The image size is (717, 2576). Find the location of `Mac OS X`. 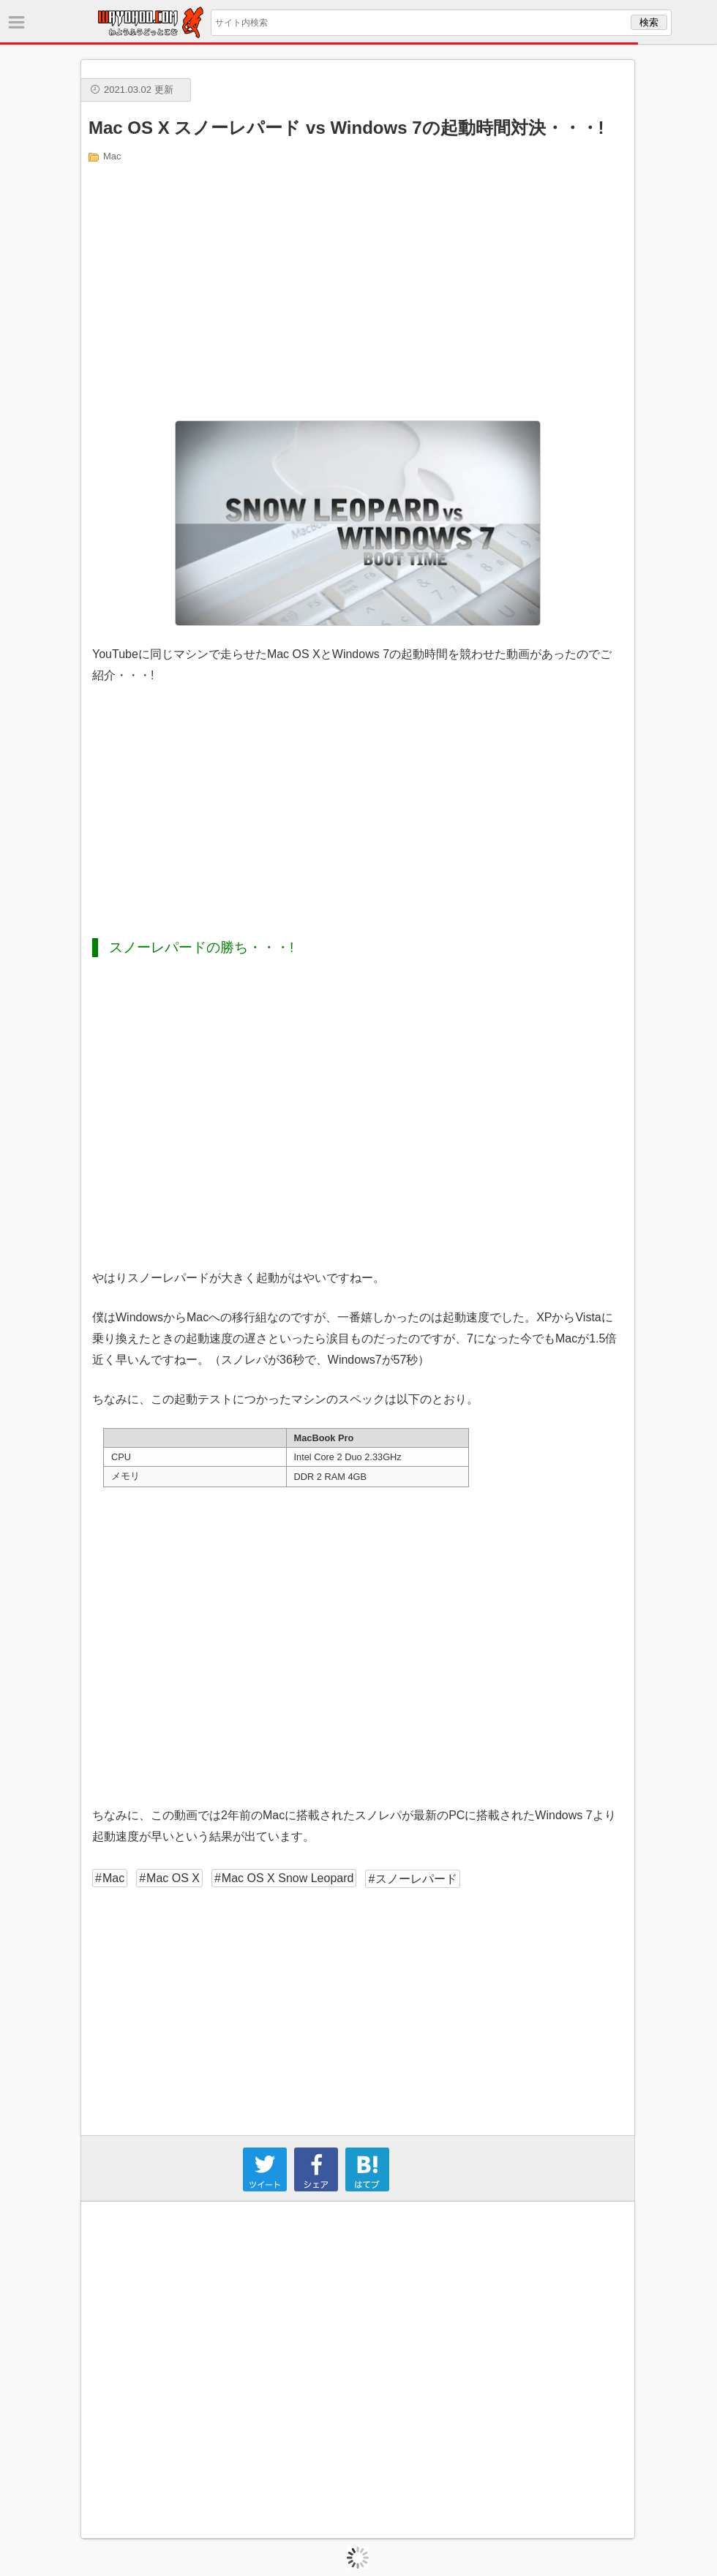

Mac OS X is located at coordinates (173, 1878).